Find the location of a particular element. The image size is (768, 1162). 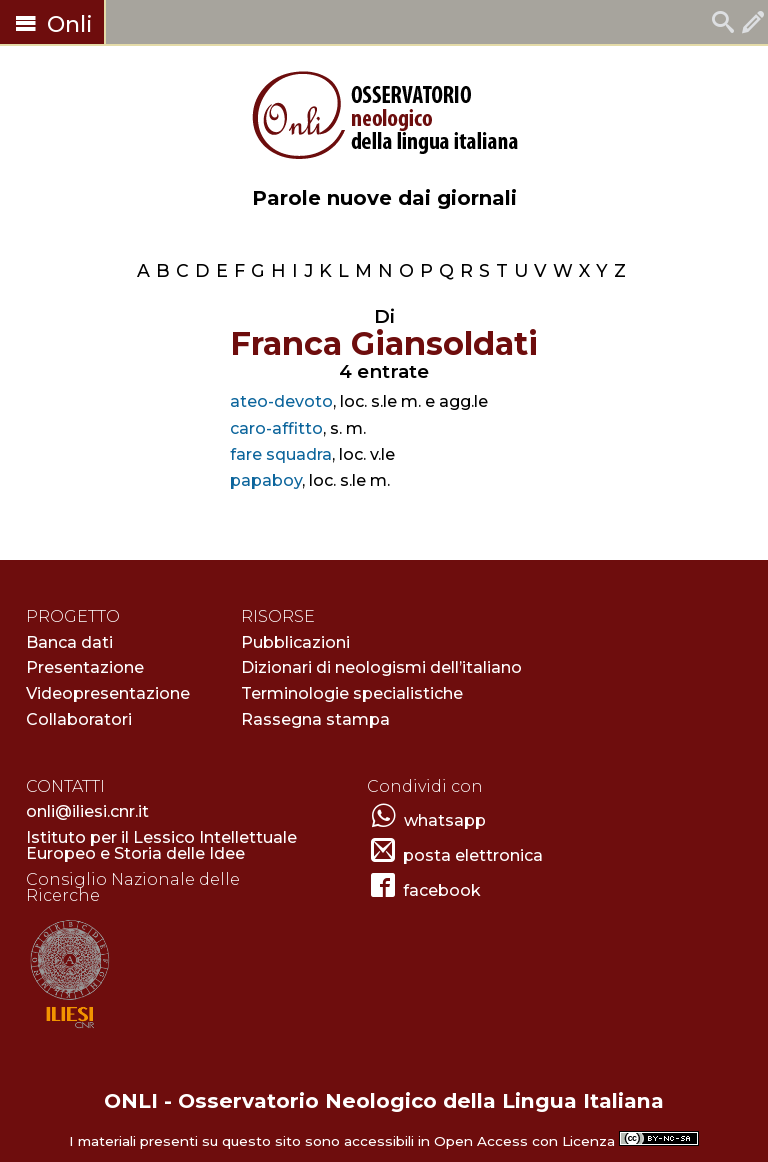

caro-affitto is located at coordinates (276, 428).